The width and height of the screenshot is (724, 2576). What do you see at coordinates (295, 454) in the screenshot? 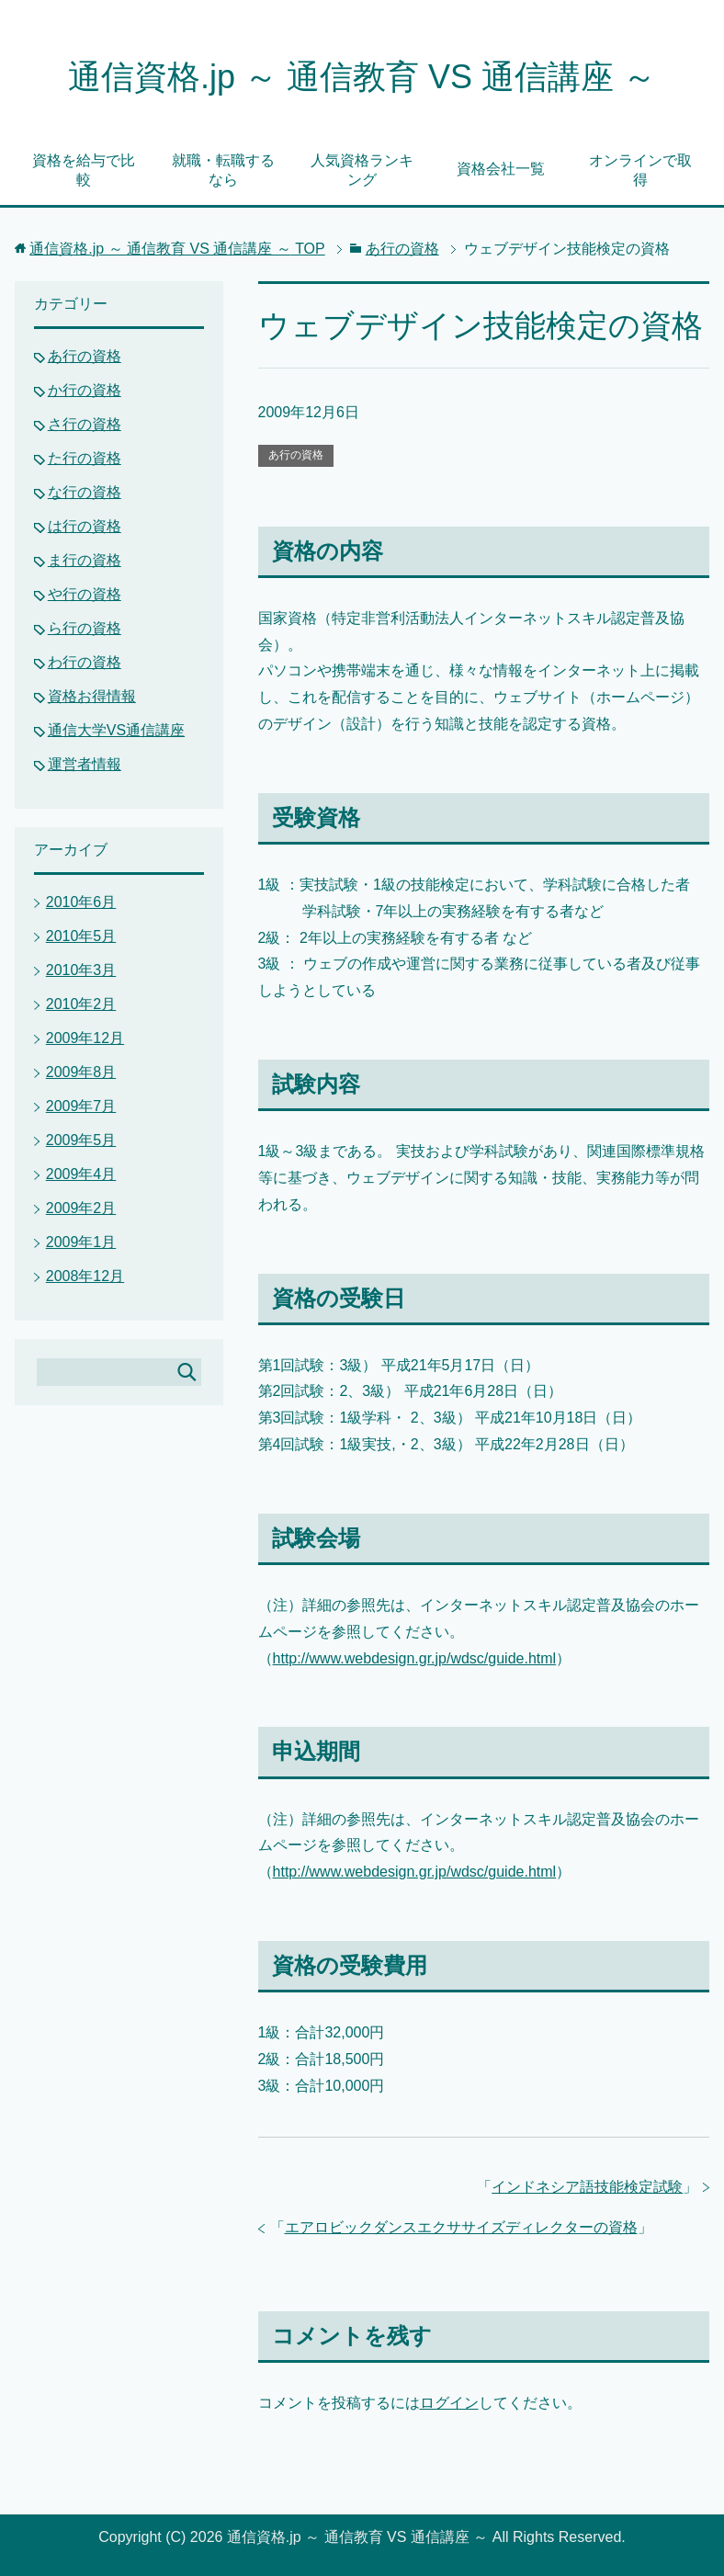
I see `あ行の資格` at bounding box center [295, 454].